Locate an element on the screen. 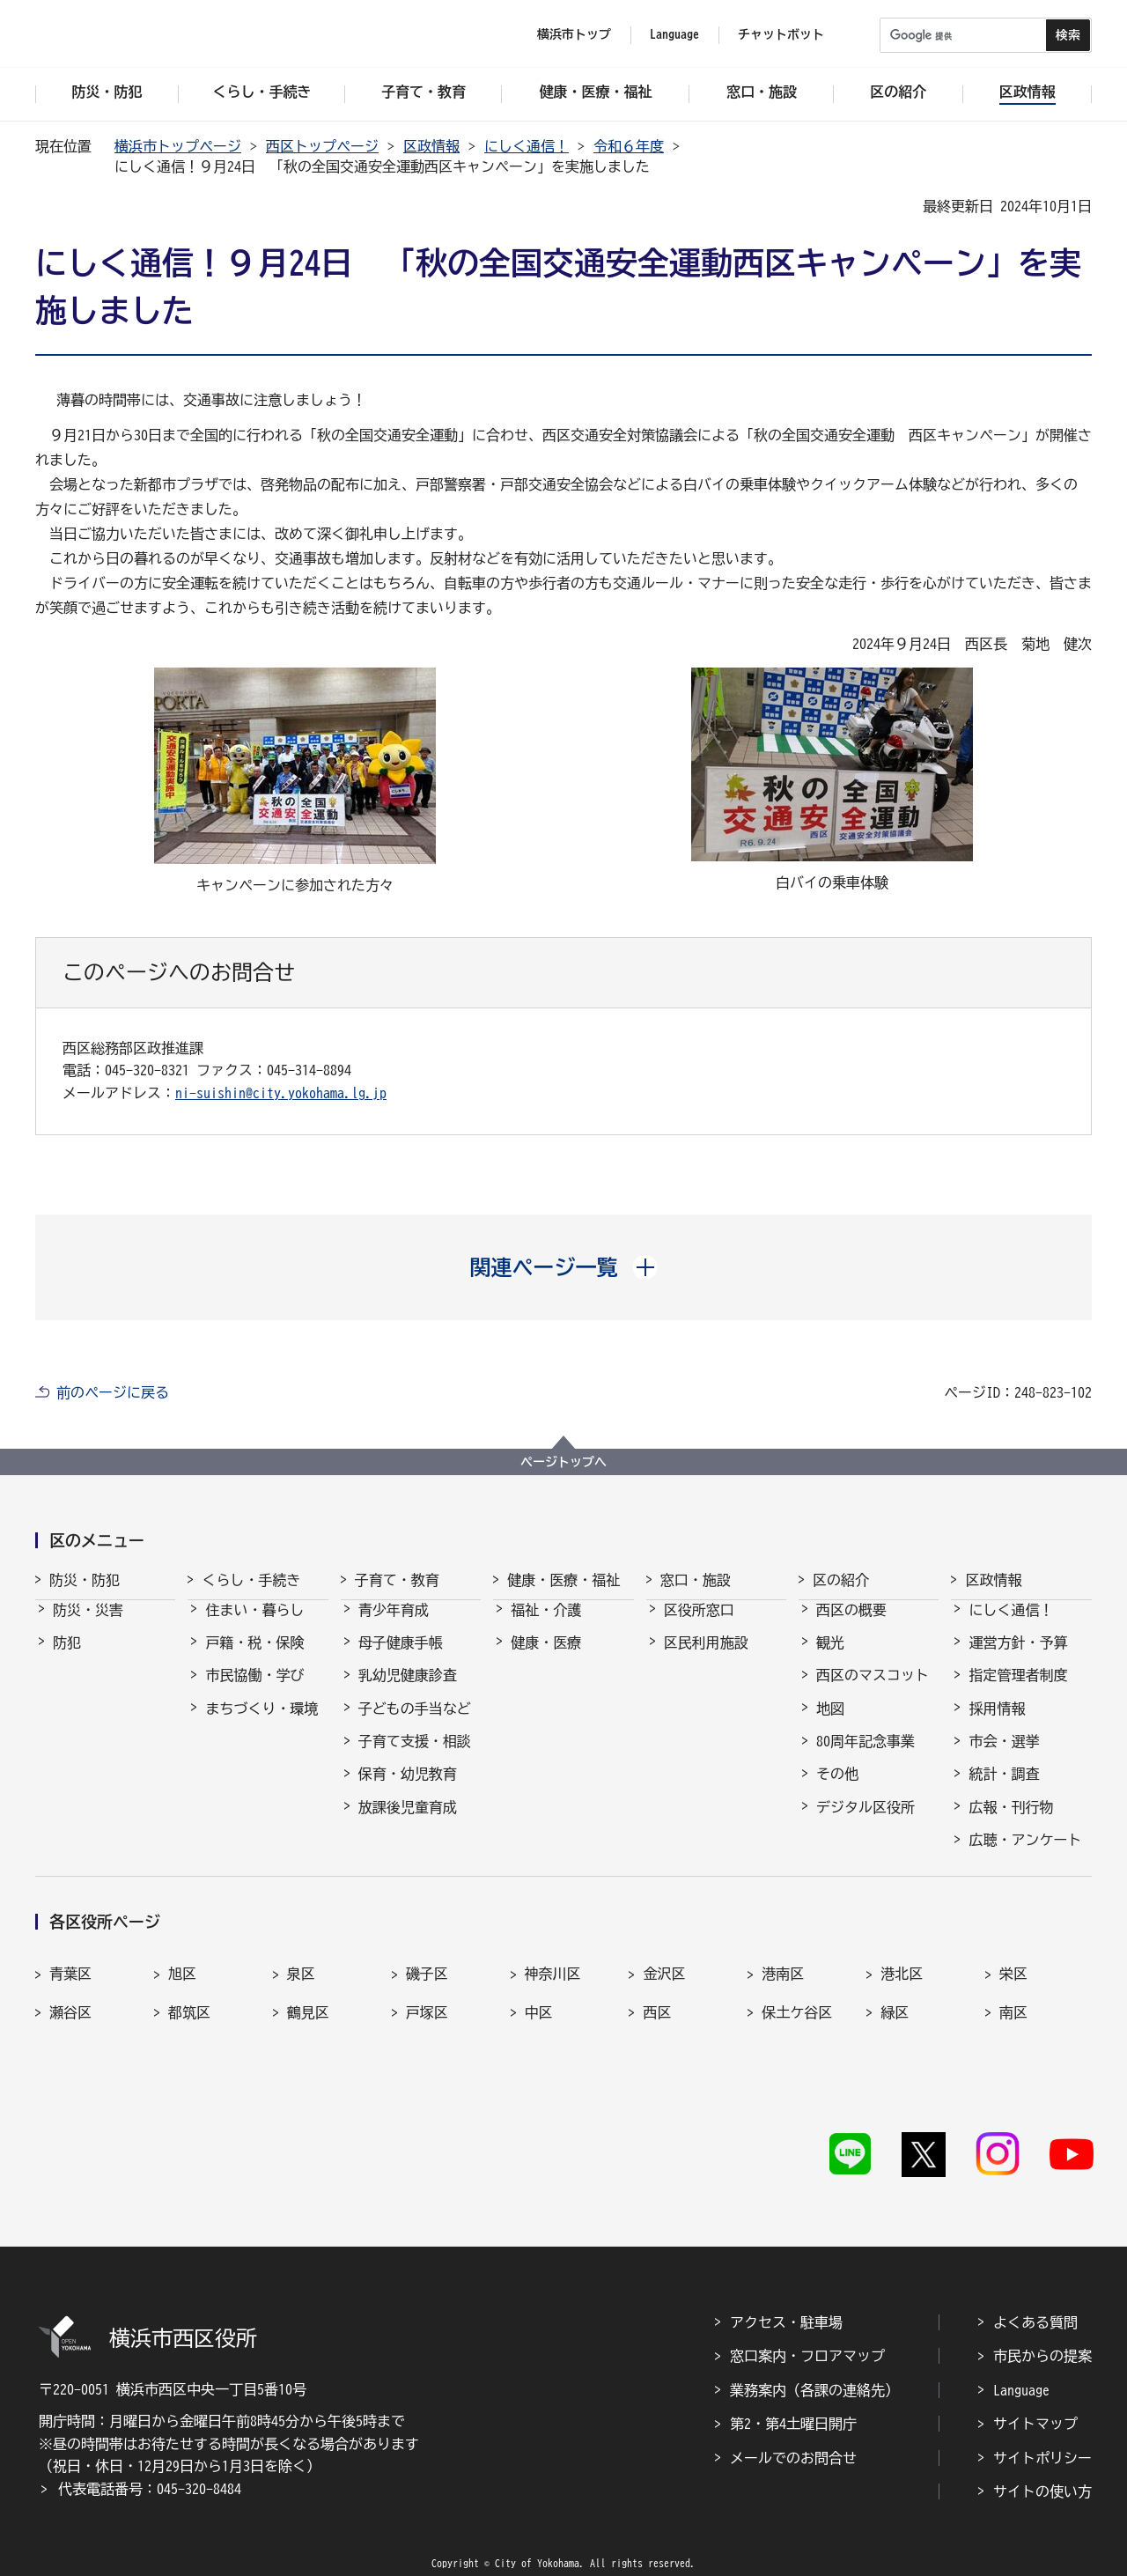 The width and height of the screenshot is (1127, 2576). サイトポリシー is located at coordinates (1042, 2431).